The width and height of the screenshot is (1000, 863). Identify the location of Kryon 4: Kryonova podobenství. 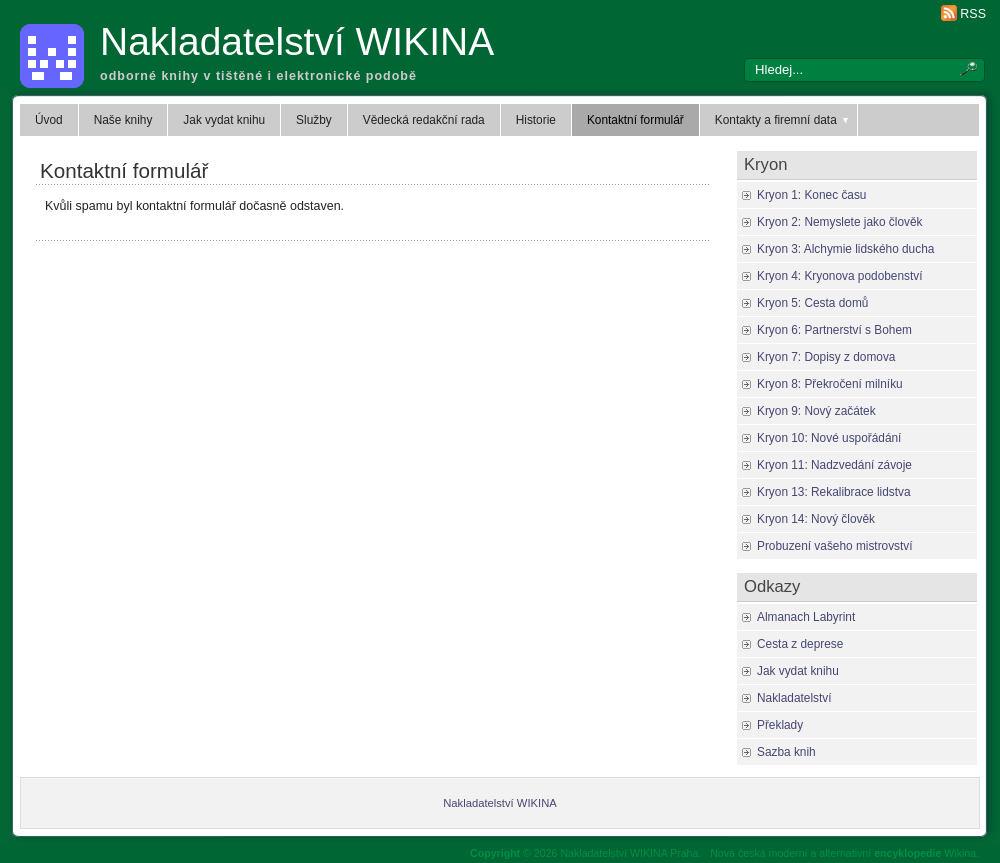
(839, 276).